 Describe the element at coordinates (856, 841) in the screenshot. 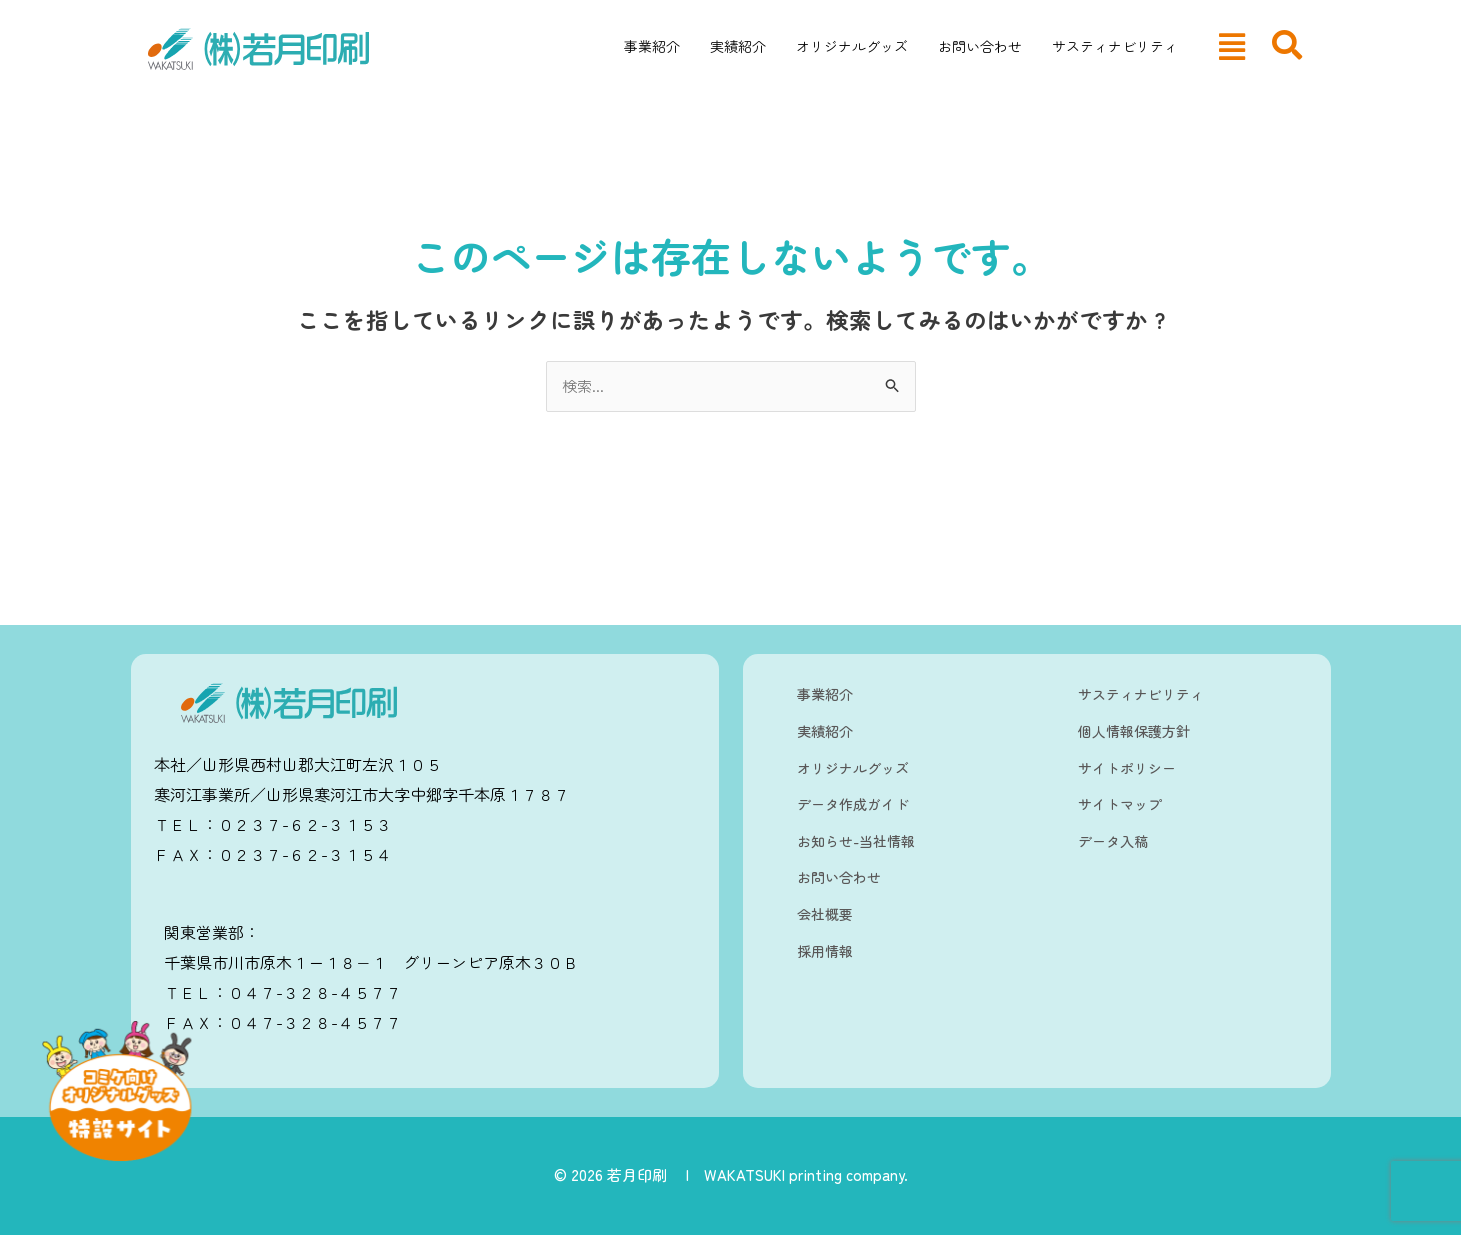

I see `お知らせ-当社情報` at that location.